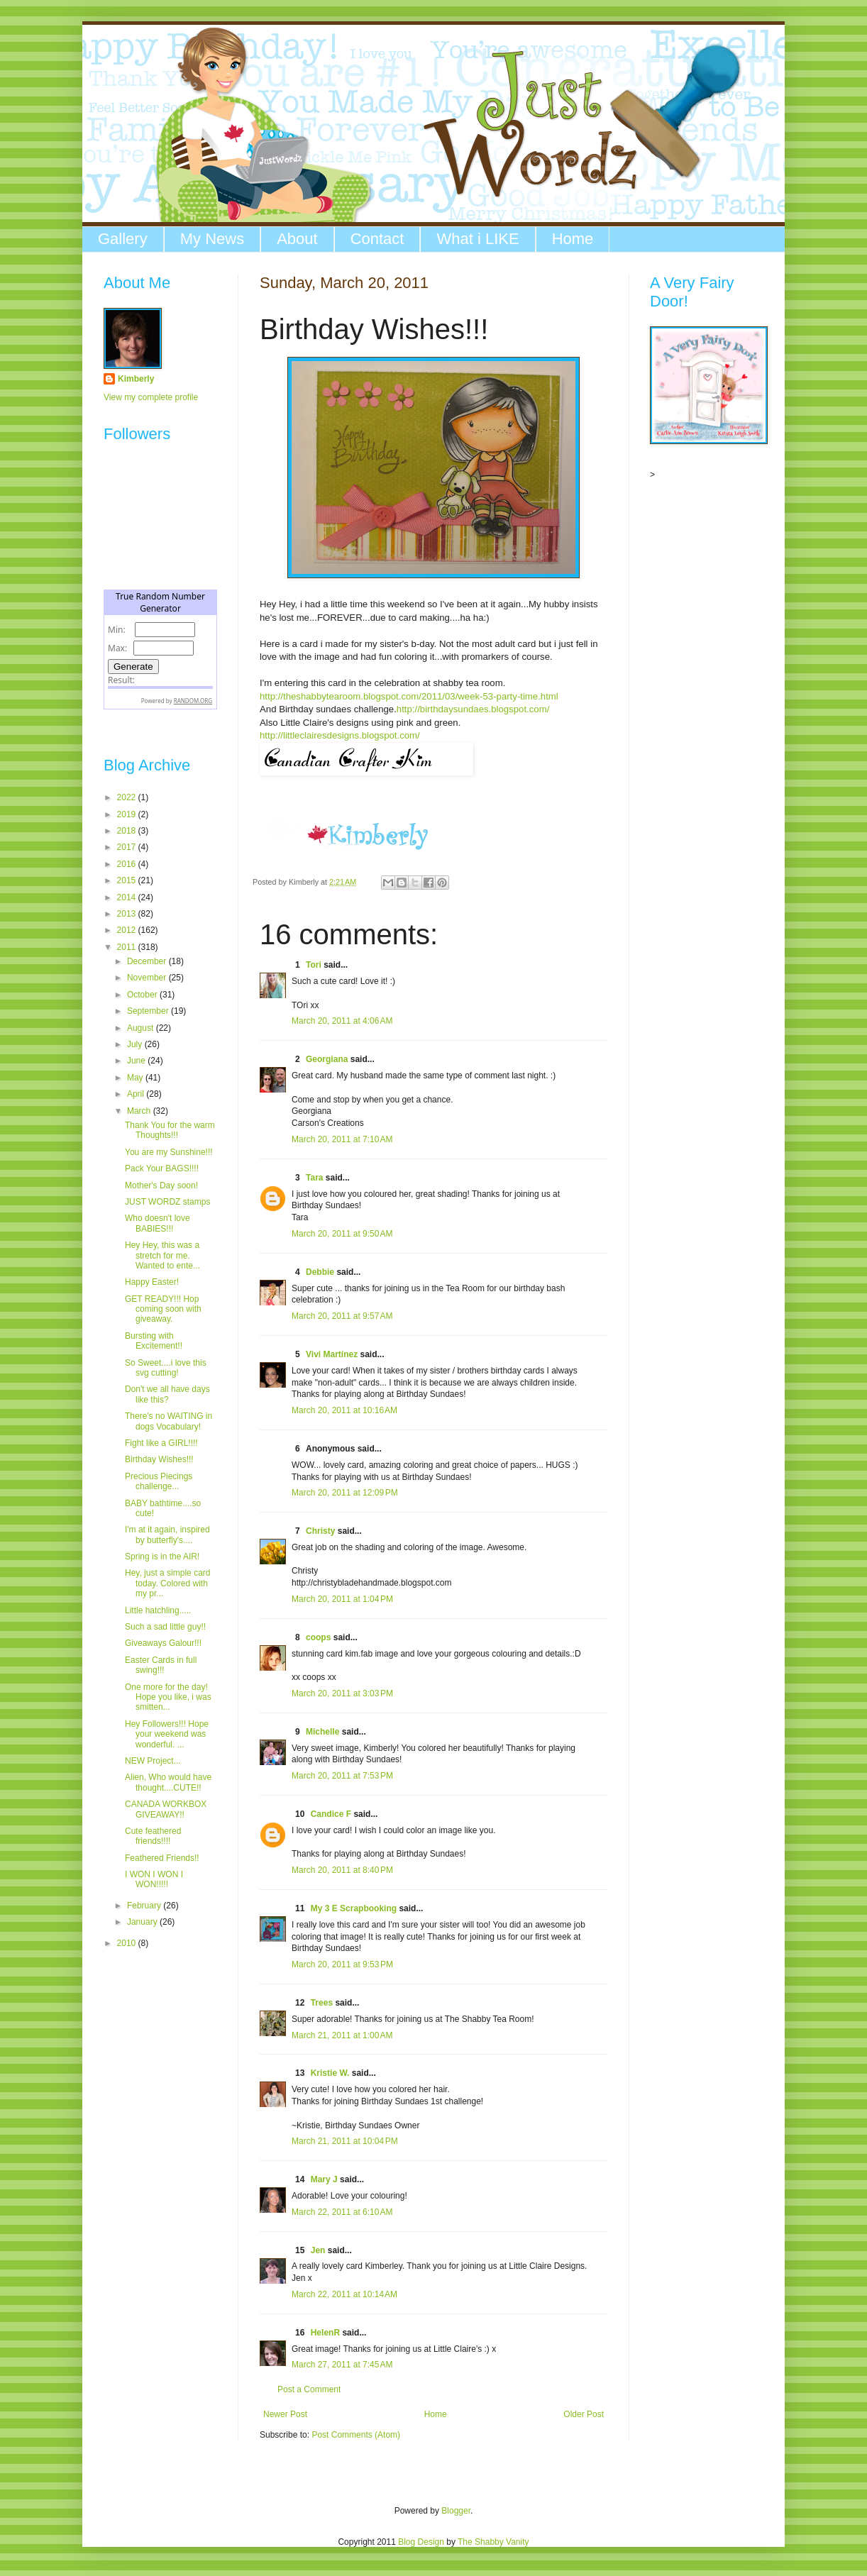  Describe the element at coordinates (212, 239) in the screenshot. I see `My News` at that location.